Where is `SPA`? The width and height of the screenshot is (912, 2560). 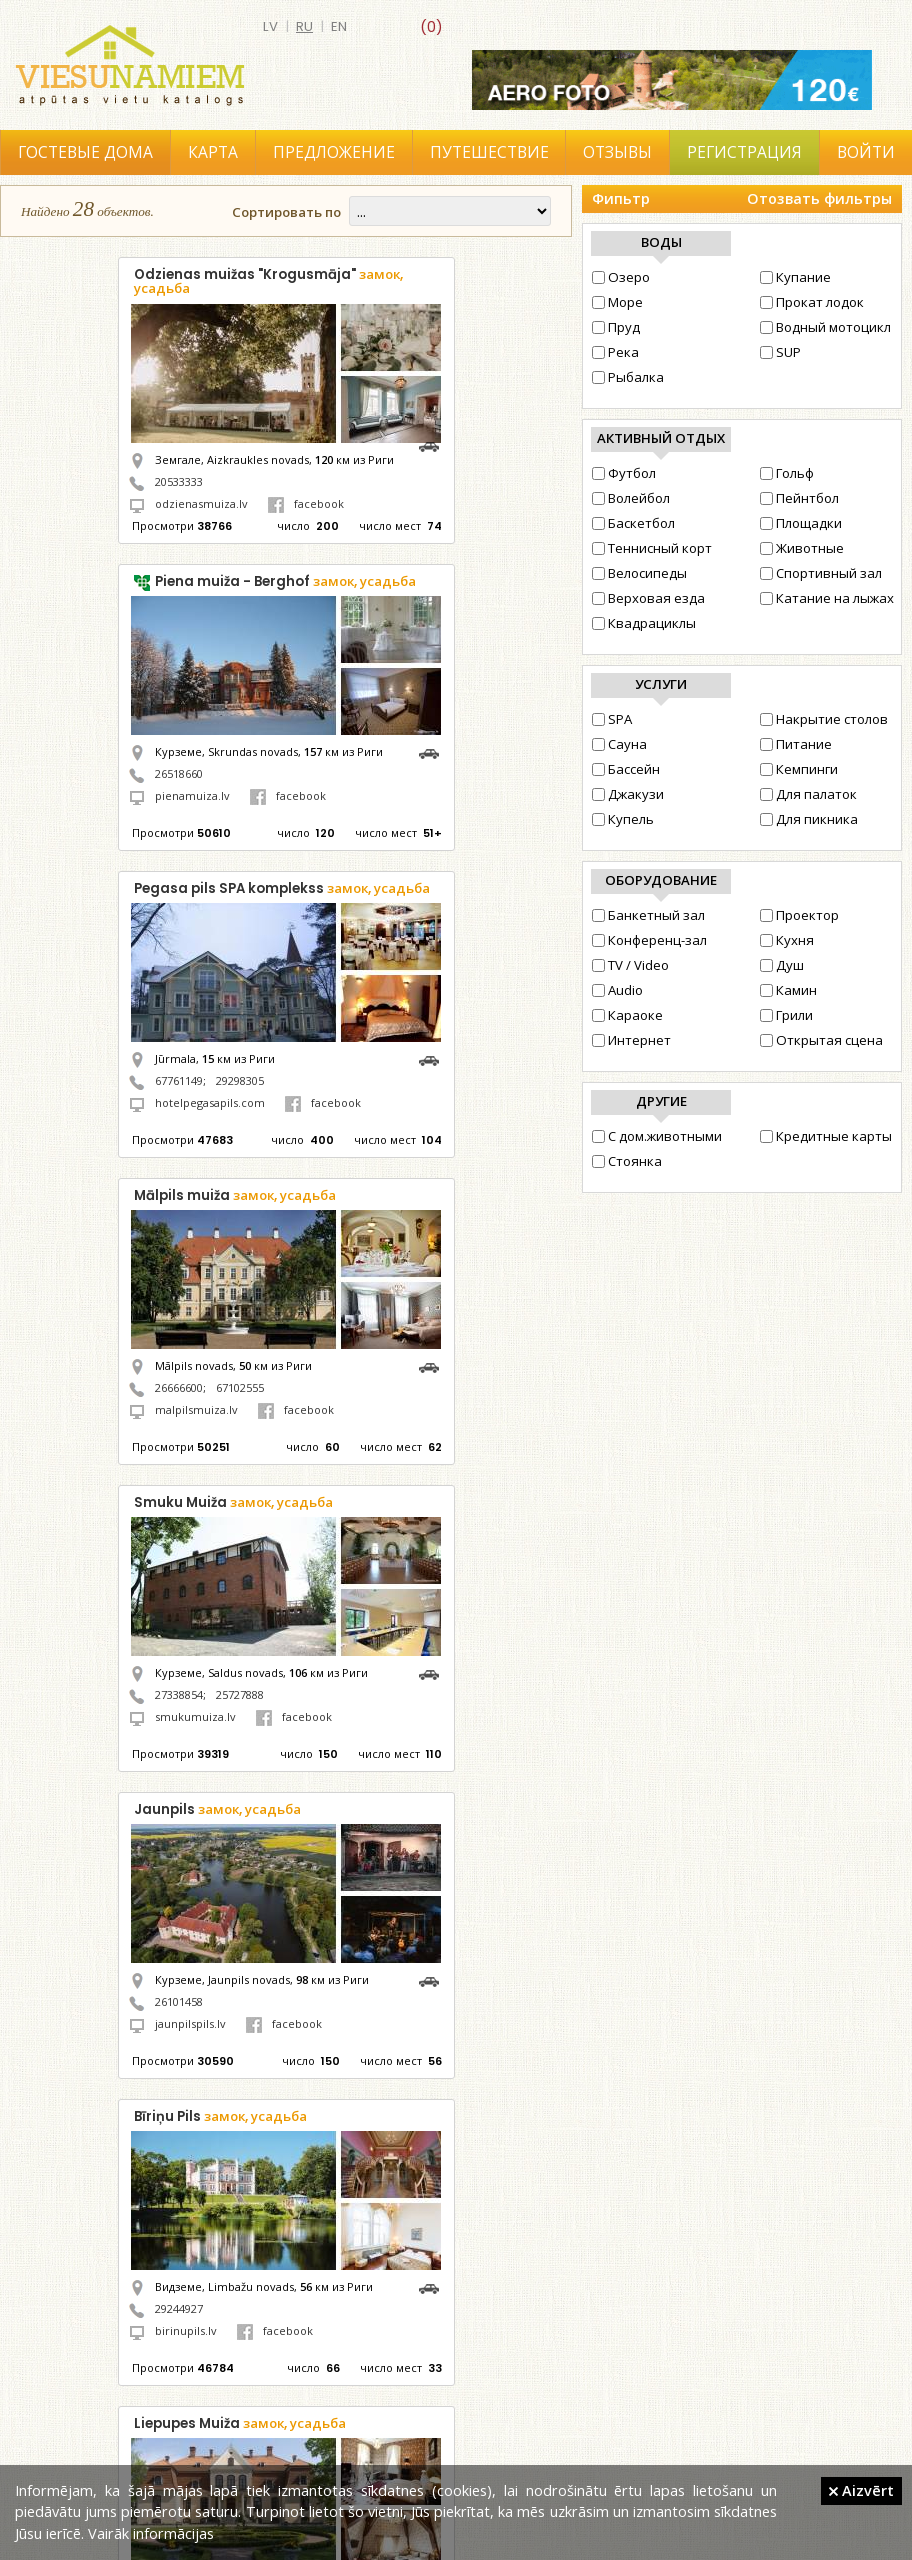
SPA is located at coordinates (612, 719).